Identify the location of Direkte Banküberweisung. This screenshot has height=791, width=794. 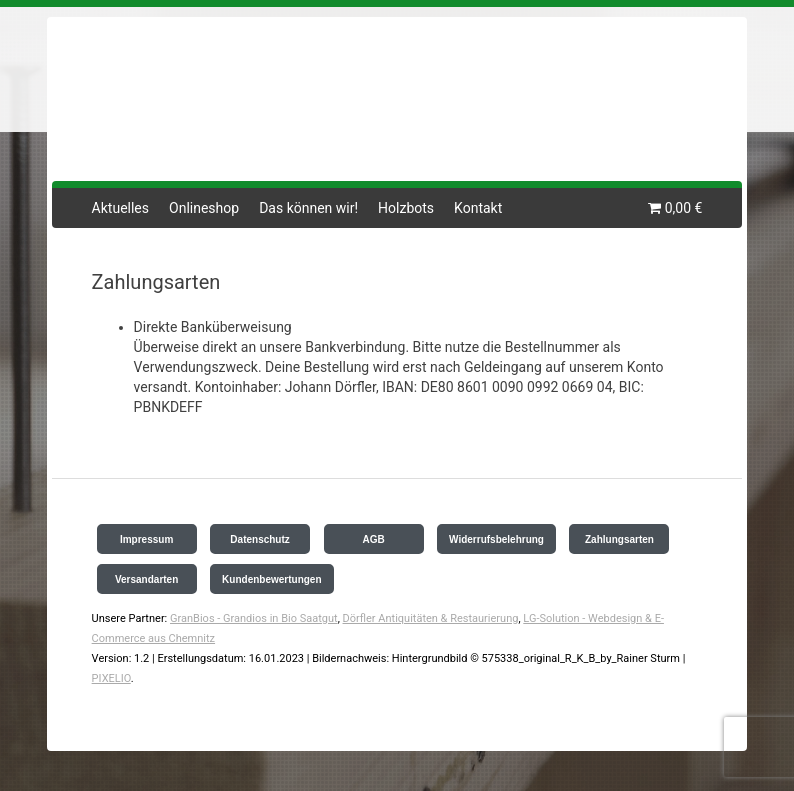
(213, 327).